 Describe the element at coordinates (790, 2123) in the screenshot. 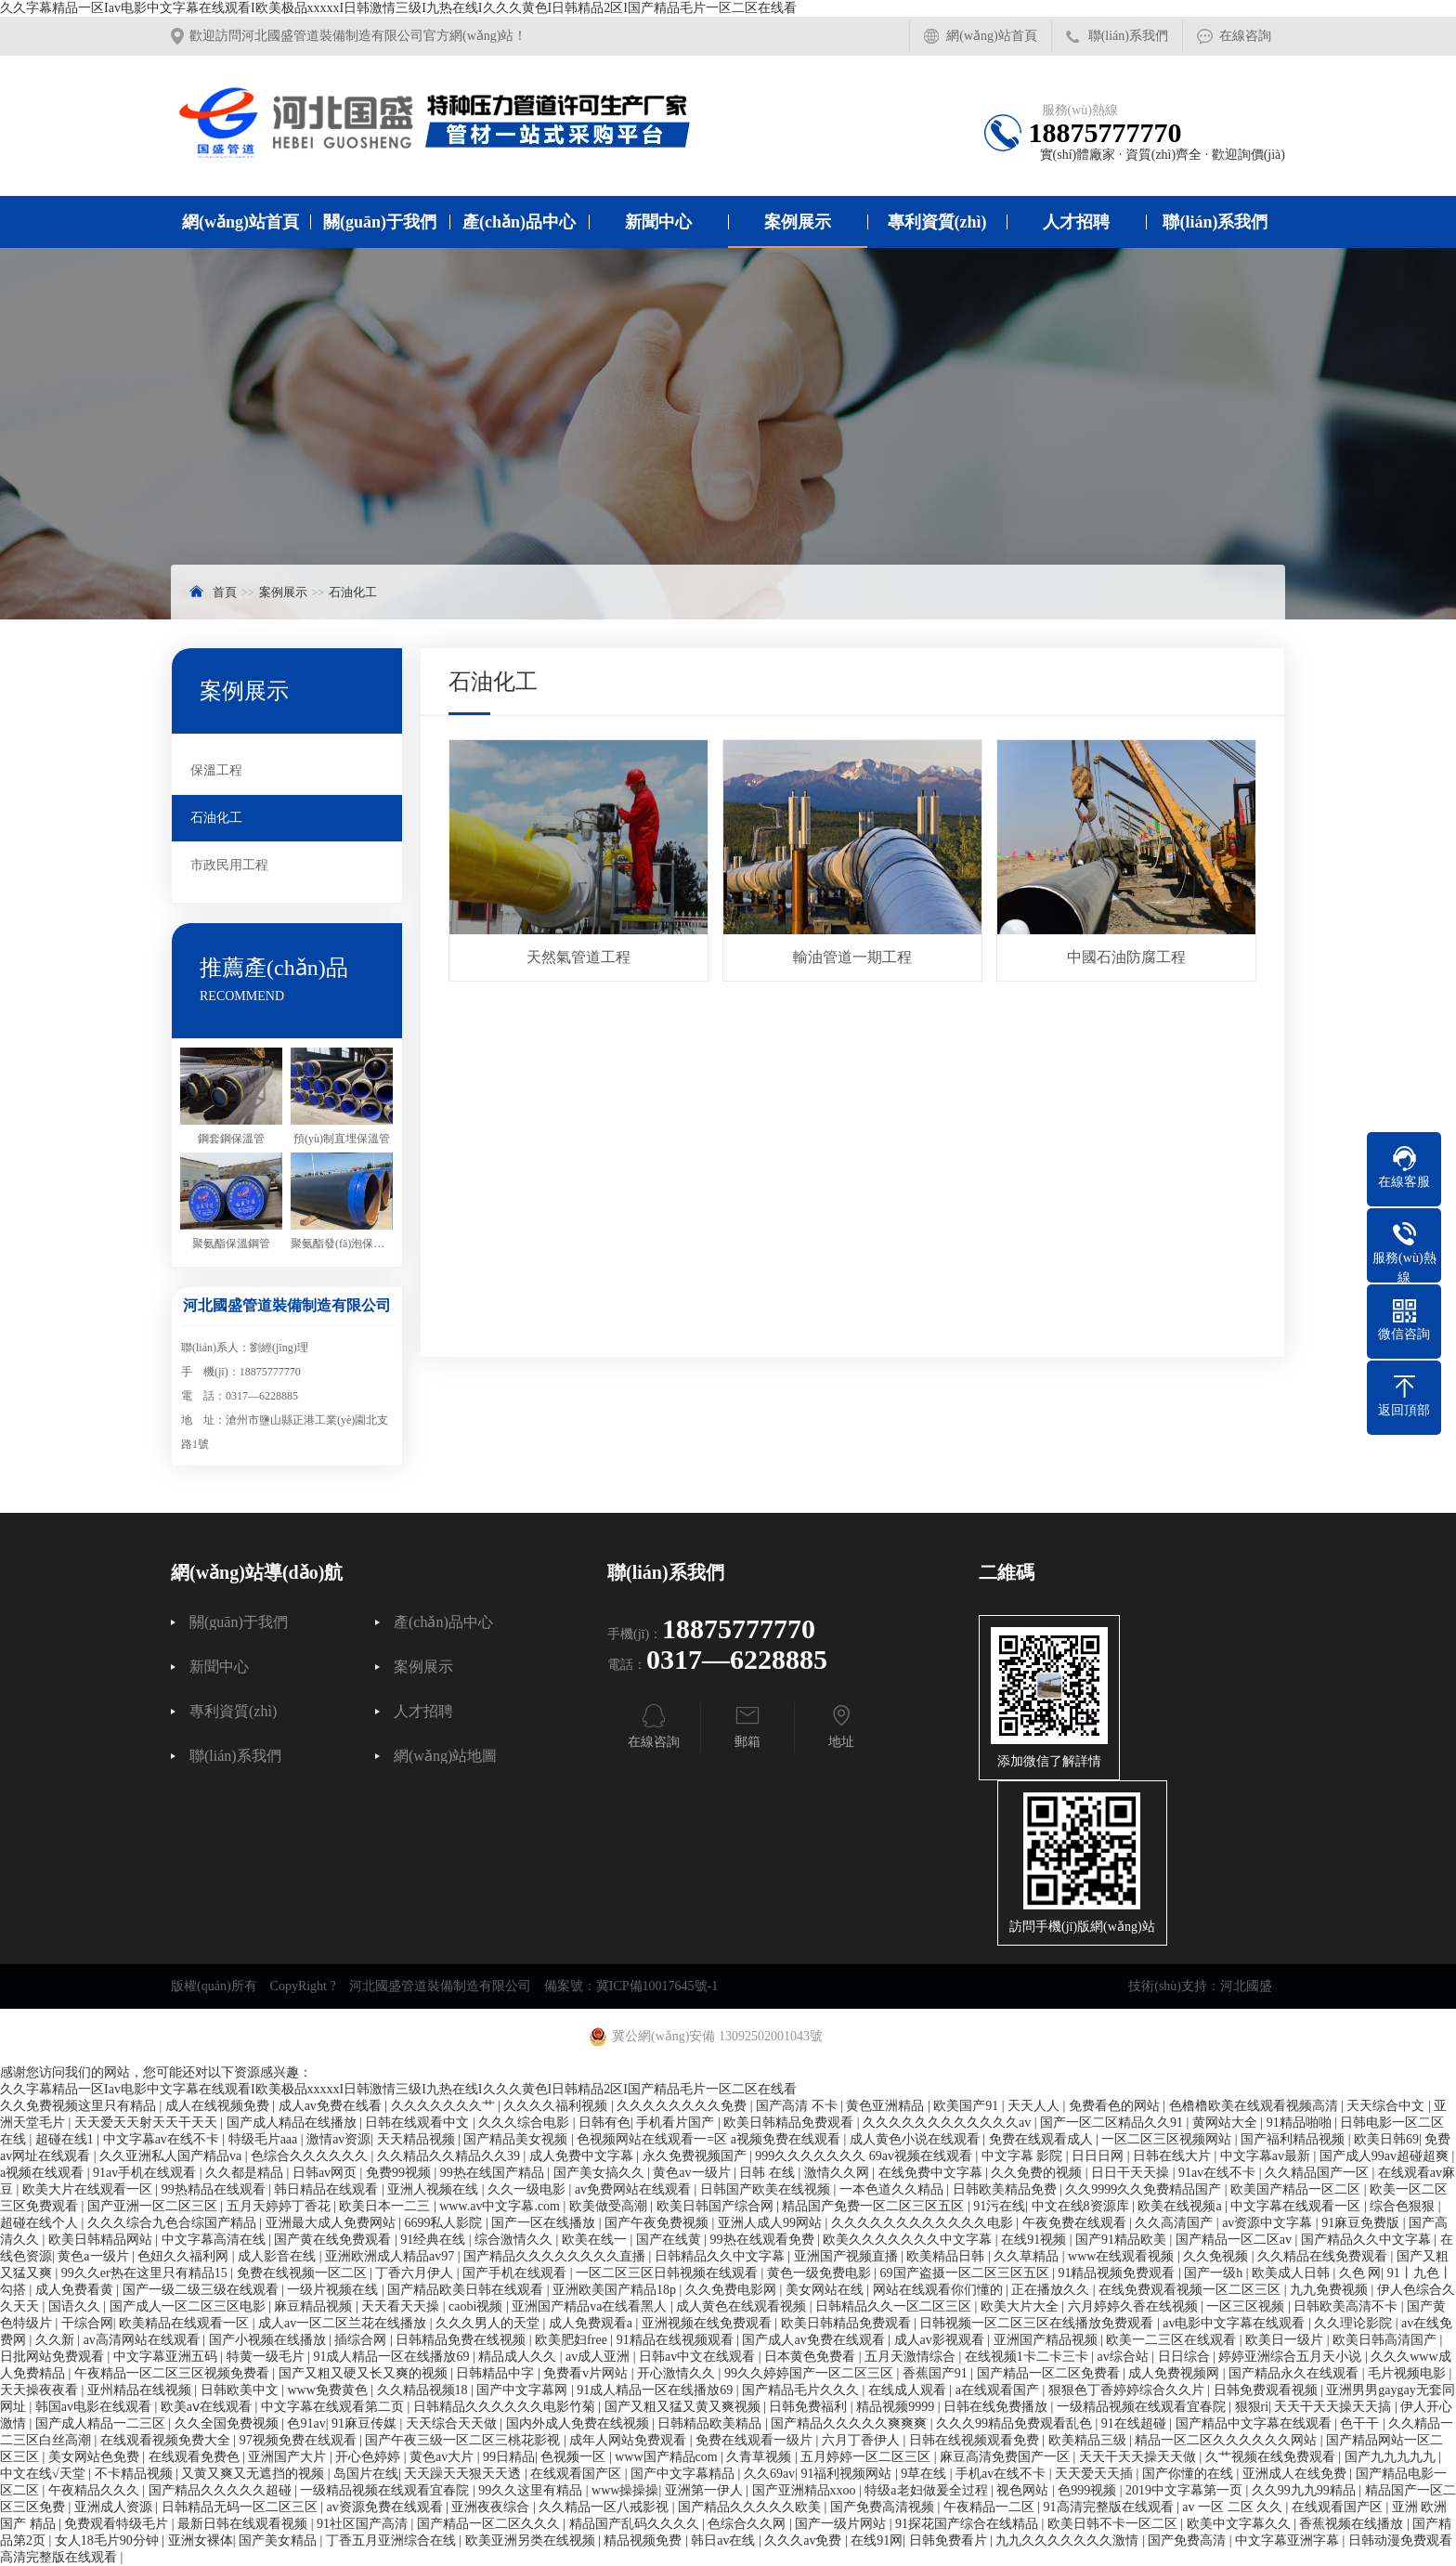

I see `欧美日韩精品免费观看` at that location.